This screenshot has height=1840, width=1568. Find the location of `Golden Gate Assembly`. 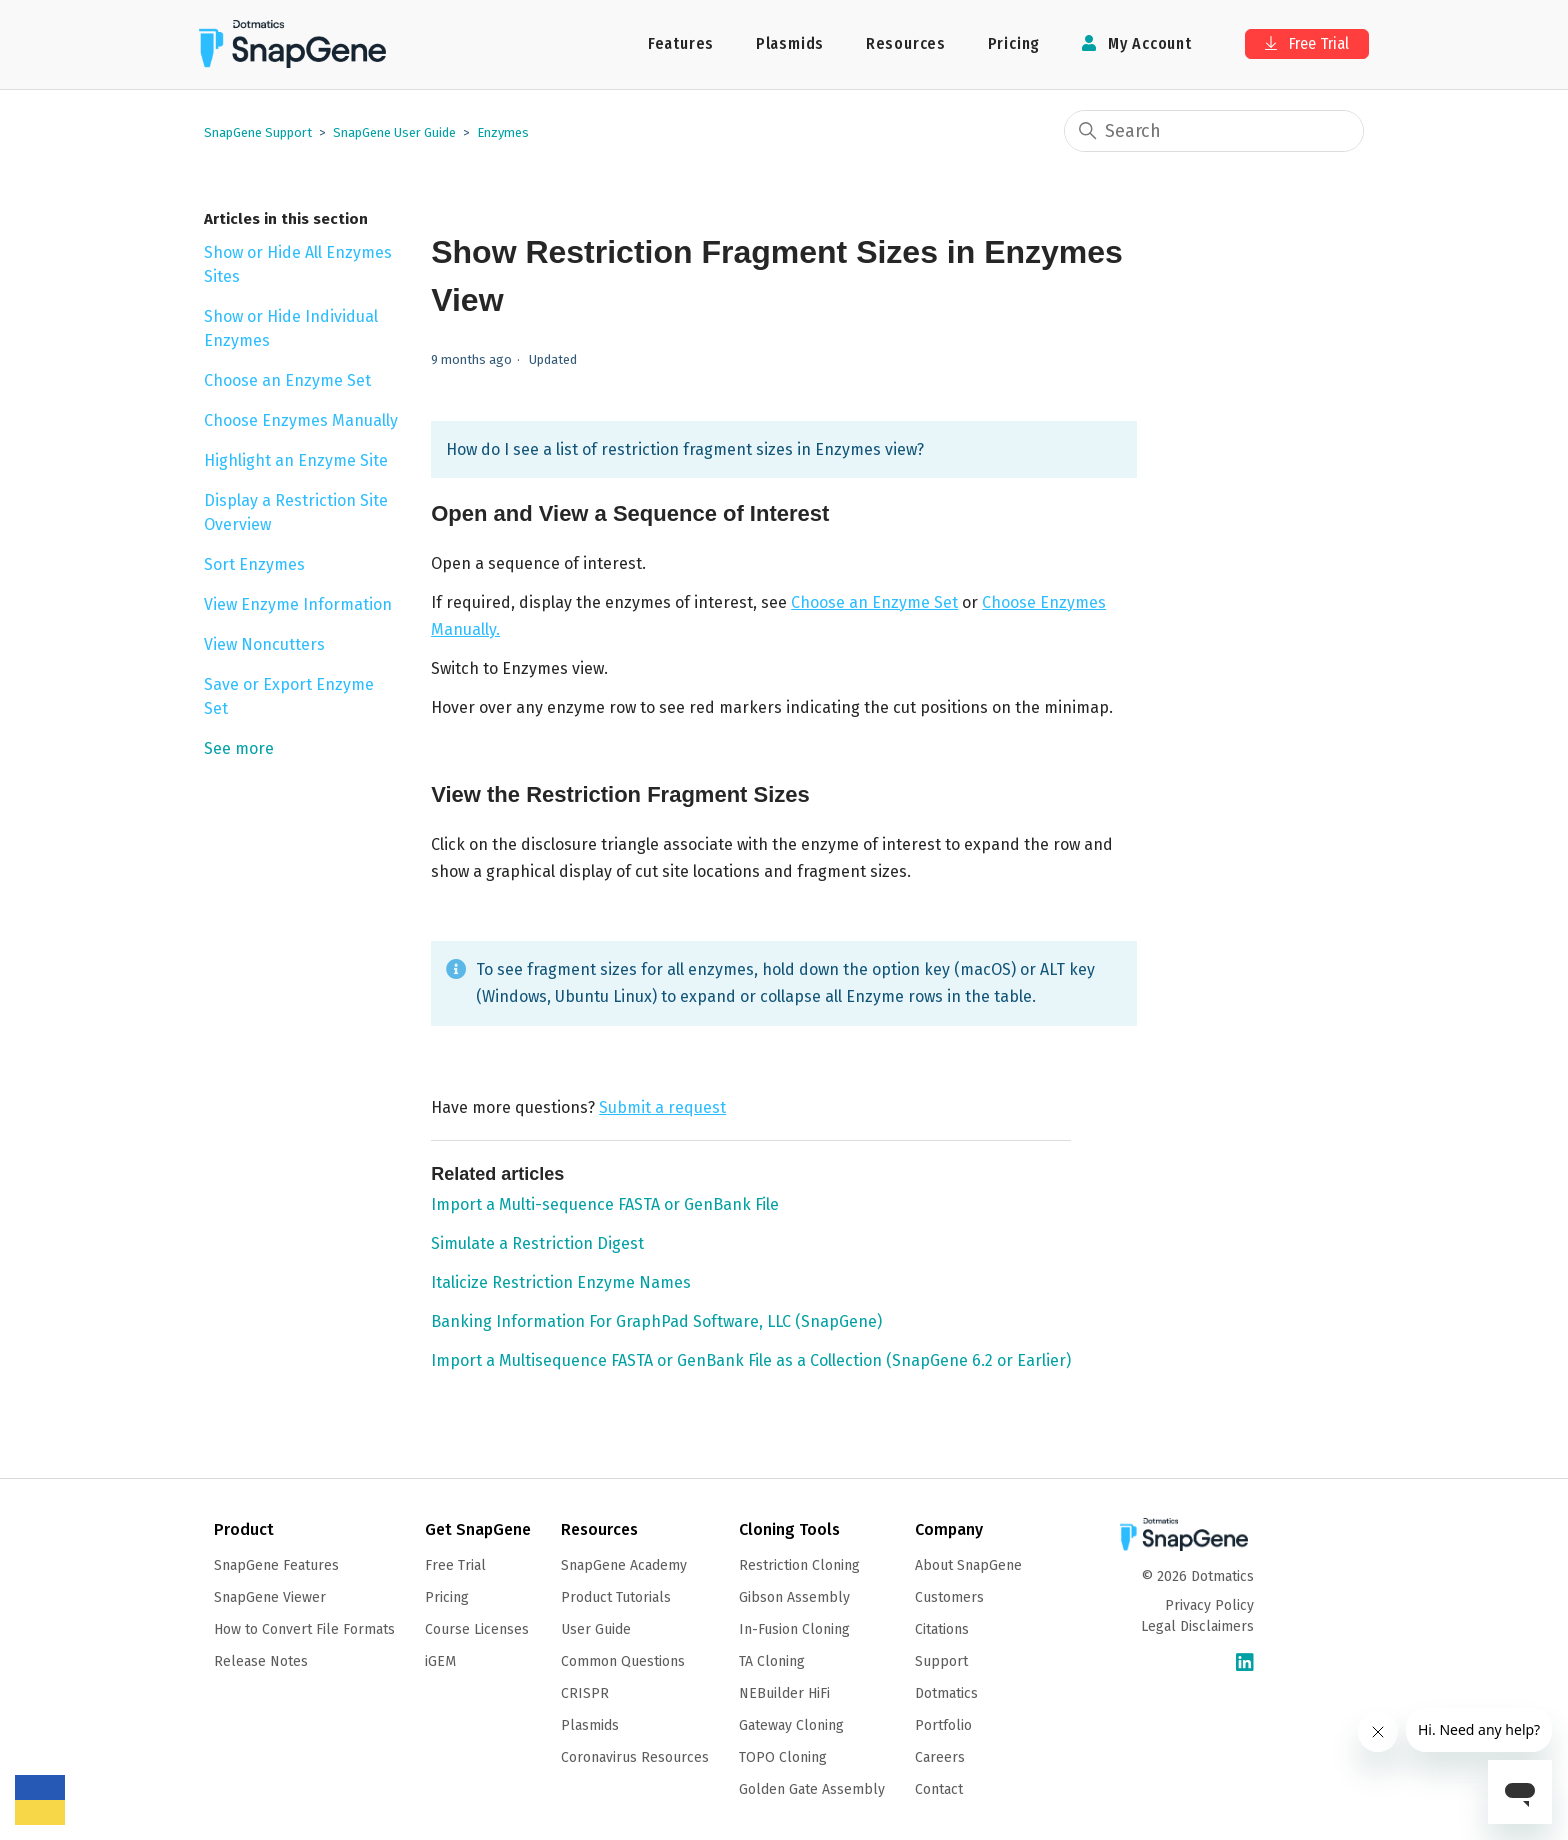

Golden Gate Assembly is located at coordinates (812, 1789).